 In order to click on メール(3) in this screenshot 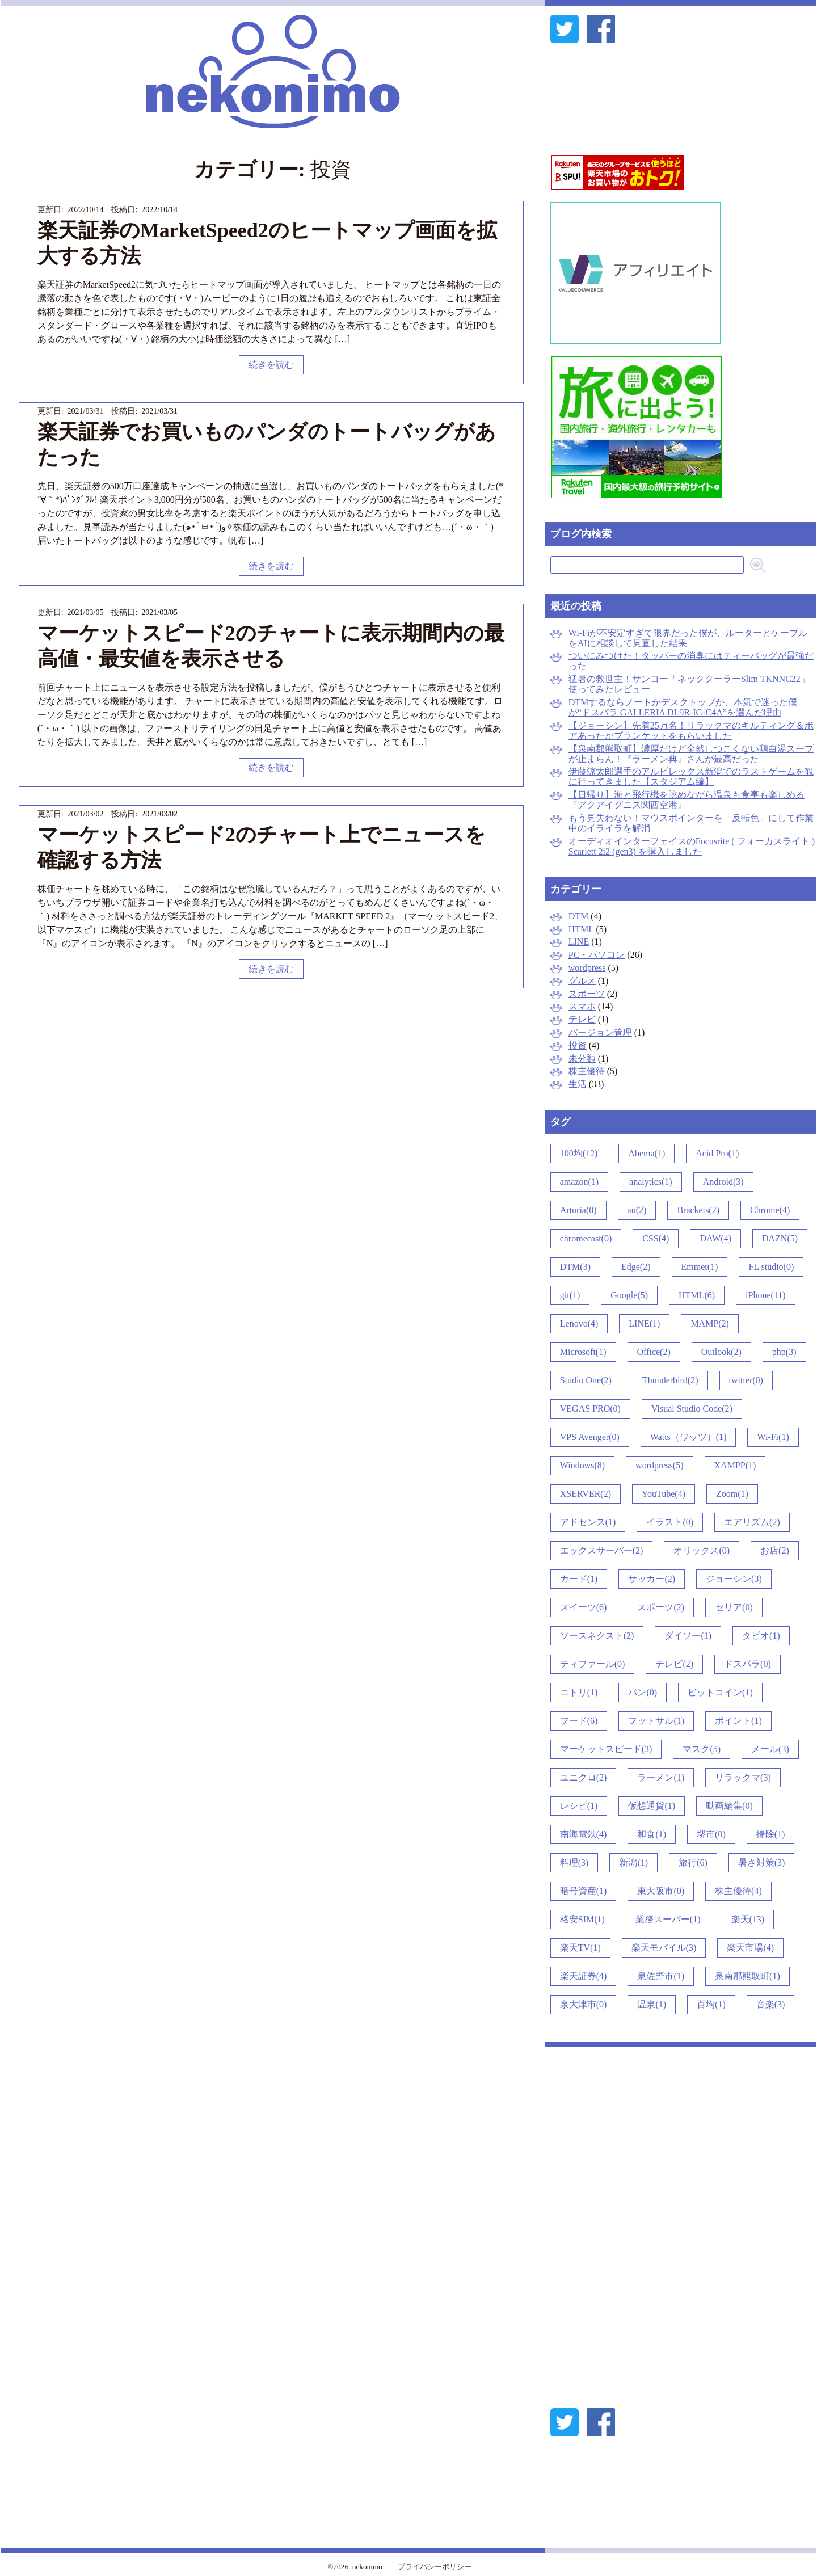, I will do `click(770, 1749)`.